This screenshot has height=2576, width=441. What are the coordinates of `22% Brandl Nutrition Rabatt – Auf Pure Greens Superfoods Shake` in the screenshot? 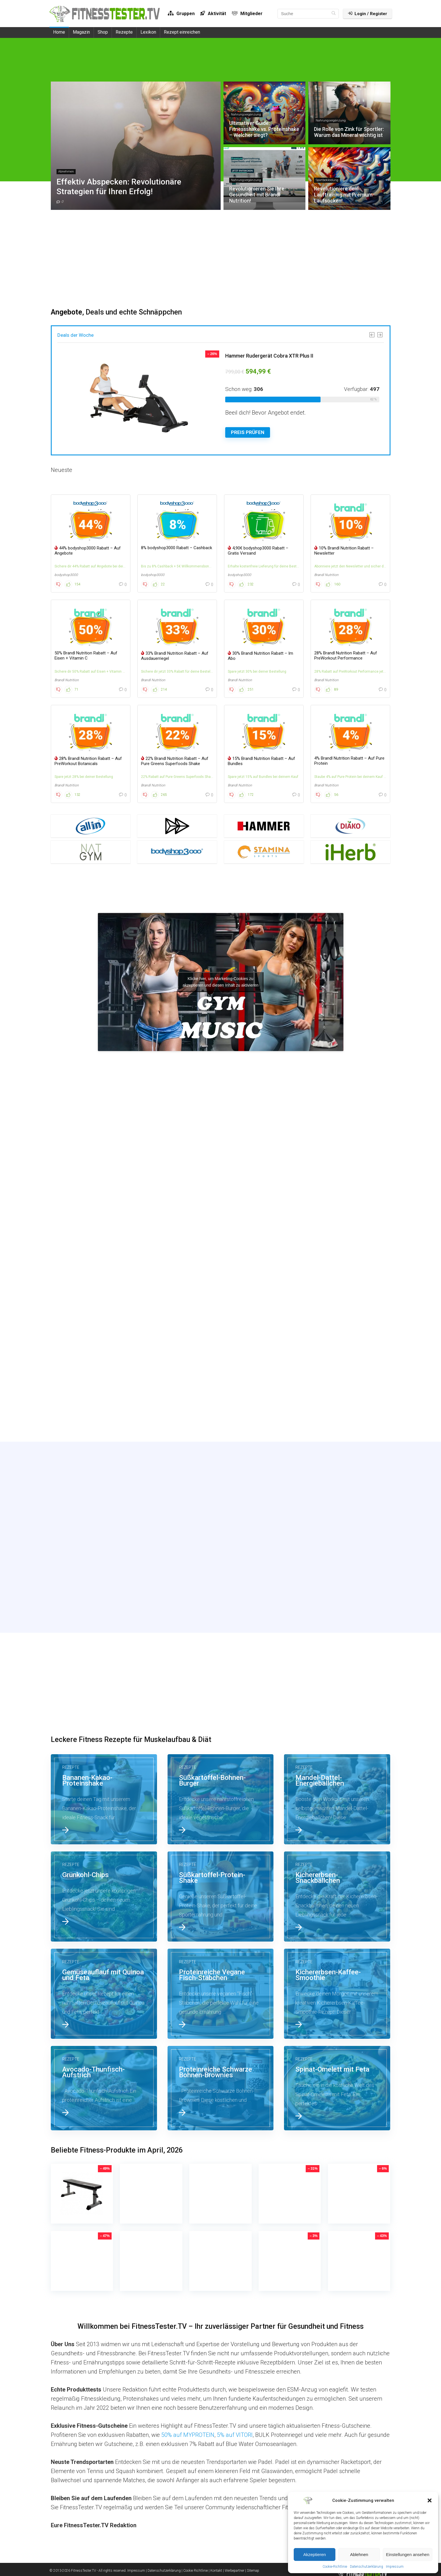 It's located at (174, 761).